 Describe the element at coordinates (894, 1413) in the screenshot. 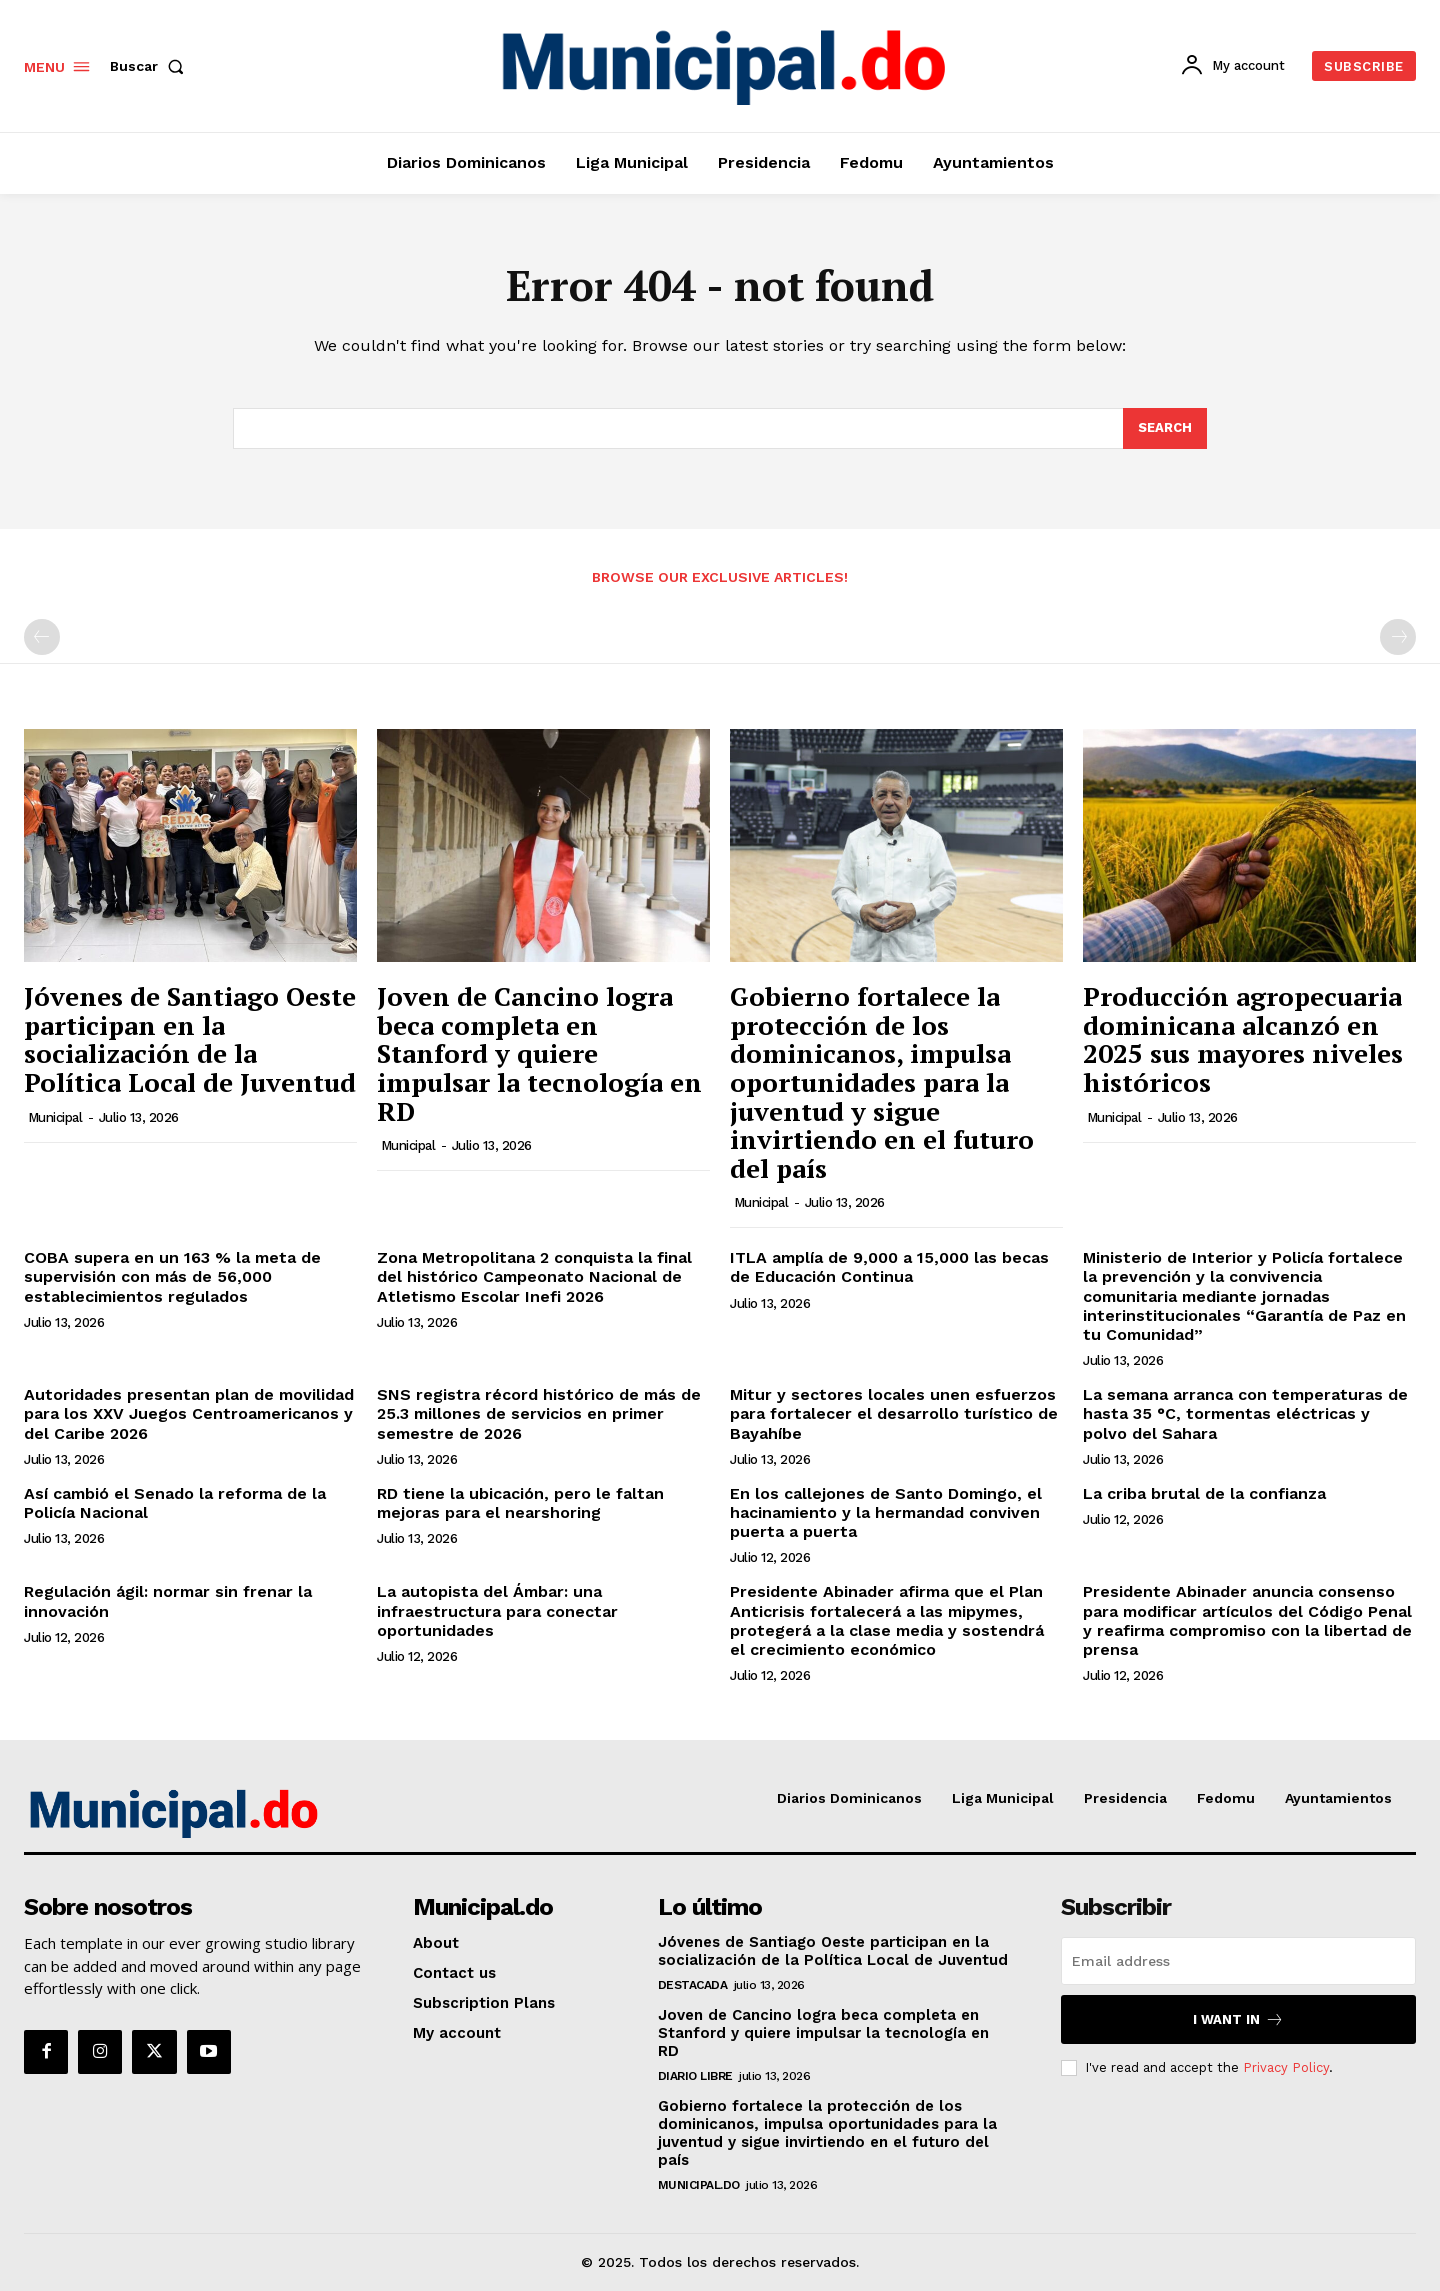

I see `Mitur y sectores locales unen esfuerzos para fortalecer el desarrollo turístico de Bayahíbe` at that location.